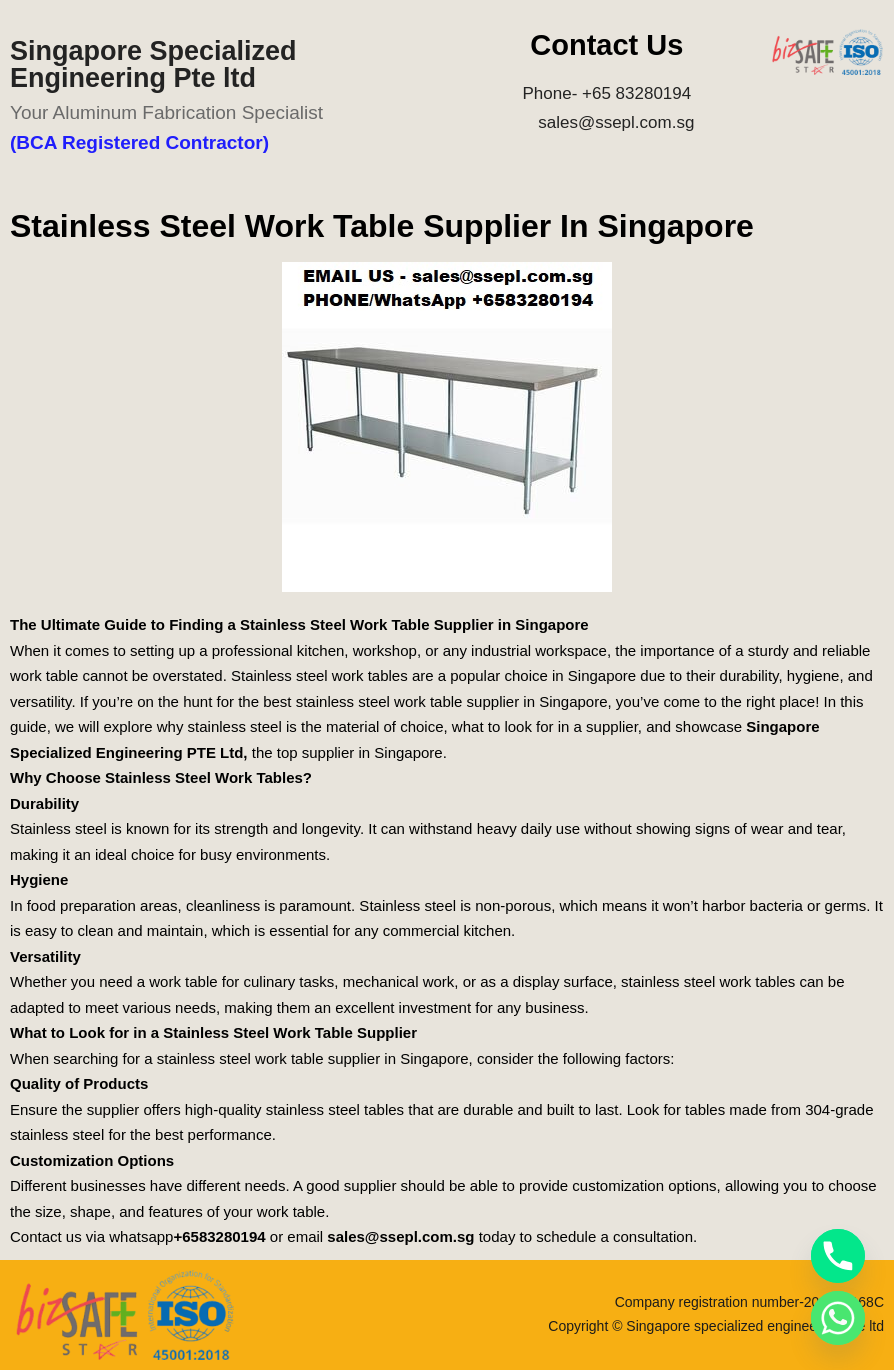 This screenshot has width=894, height=1370. I want to click on [Whatsapp], so click(838, 1318).